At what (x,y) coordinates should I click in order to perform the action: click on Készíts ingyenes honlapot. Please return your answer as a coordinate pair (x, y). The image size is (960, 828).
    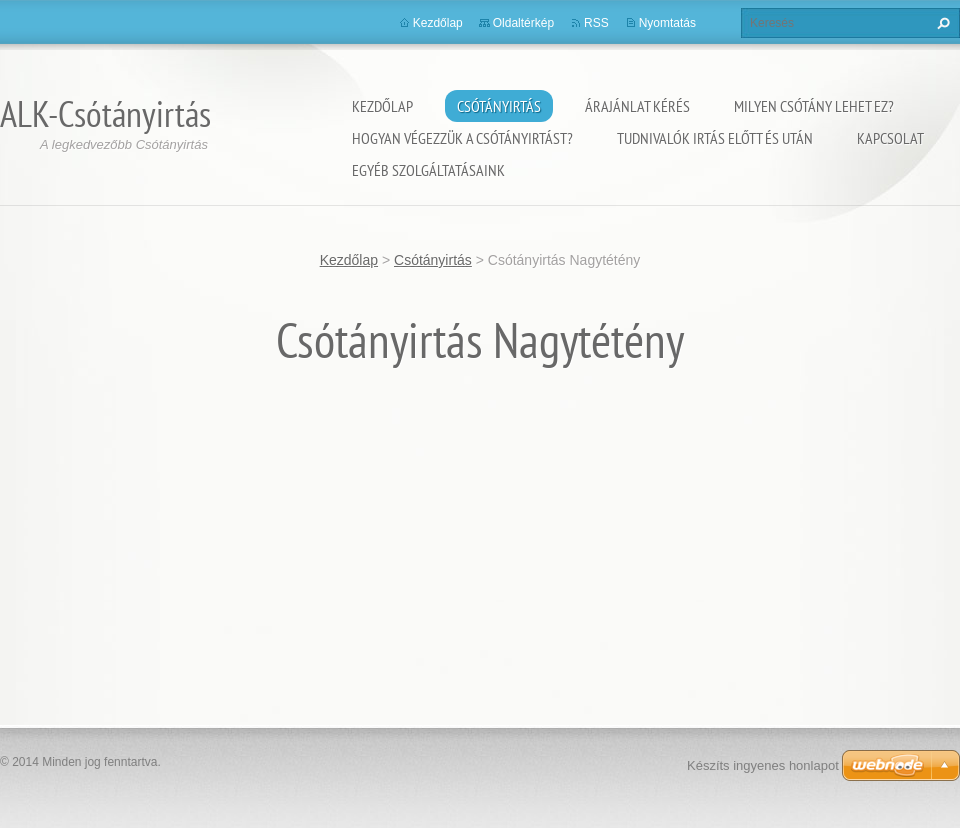
    Looking at the image, I should click on (763, 765).